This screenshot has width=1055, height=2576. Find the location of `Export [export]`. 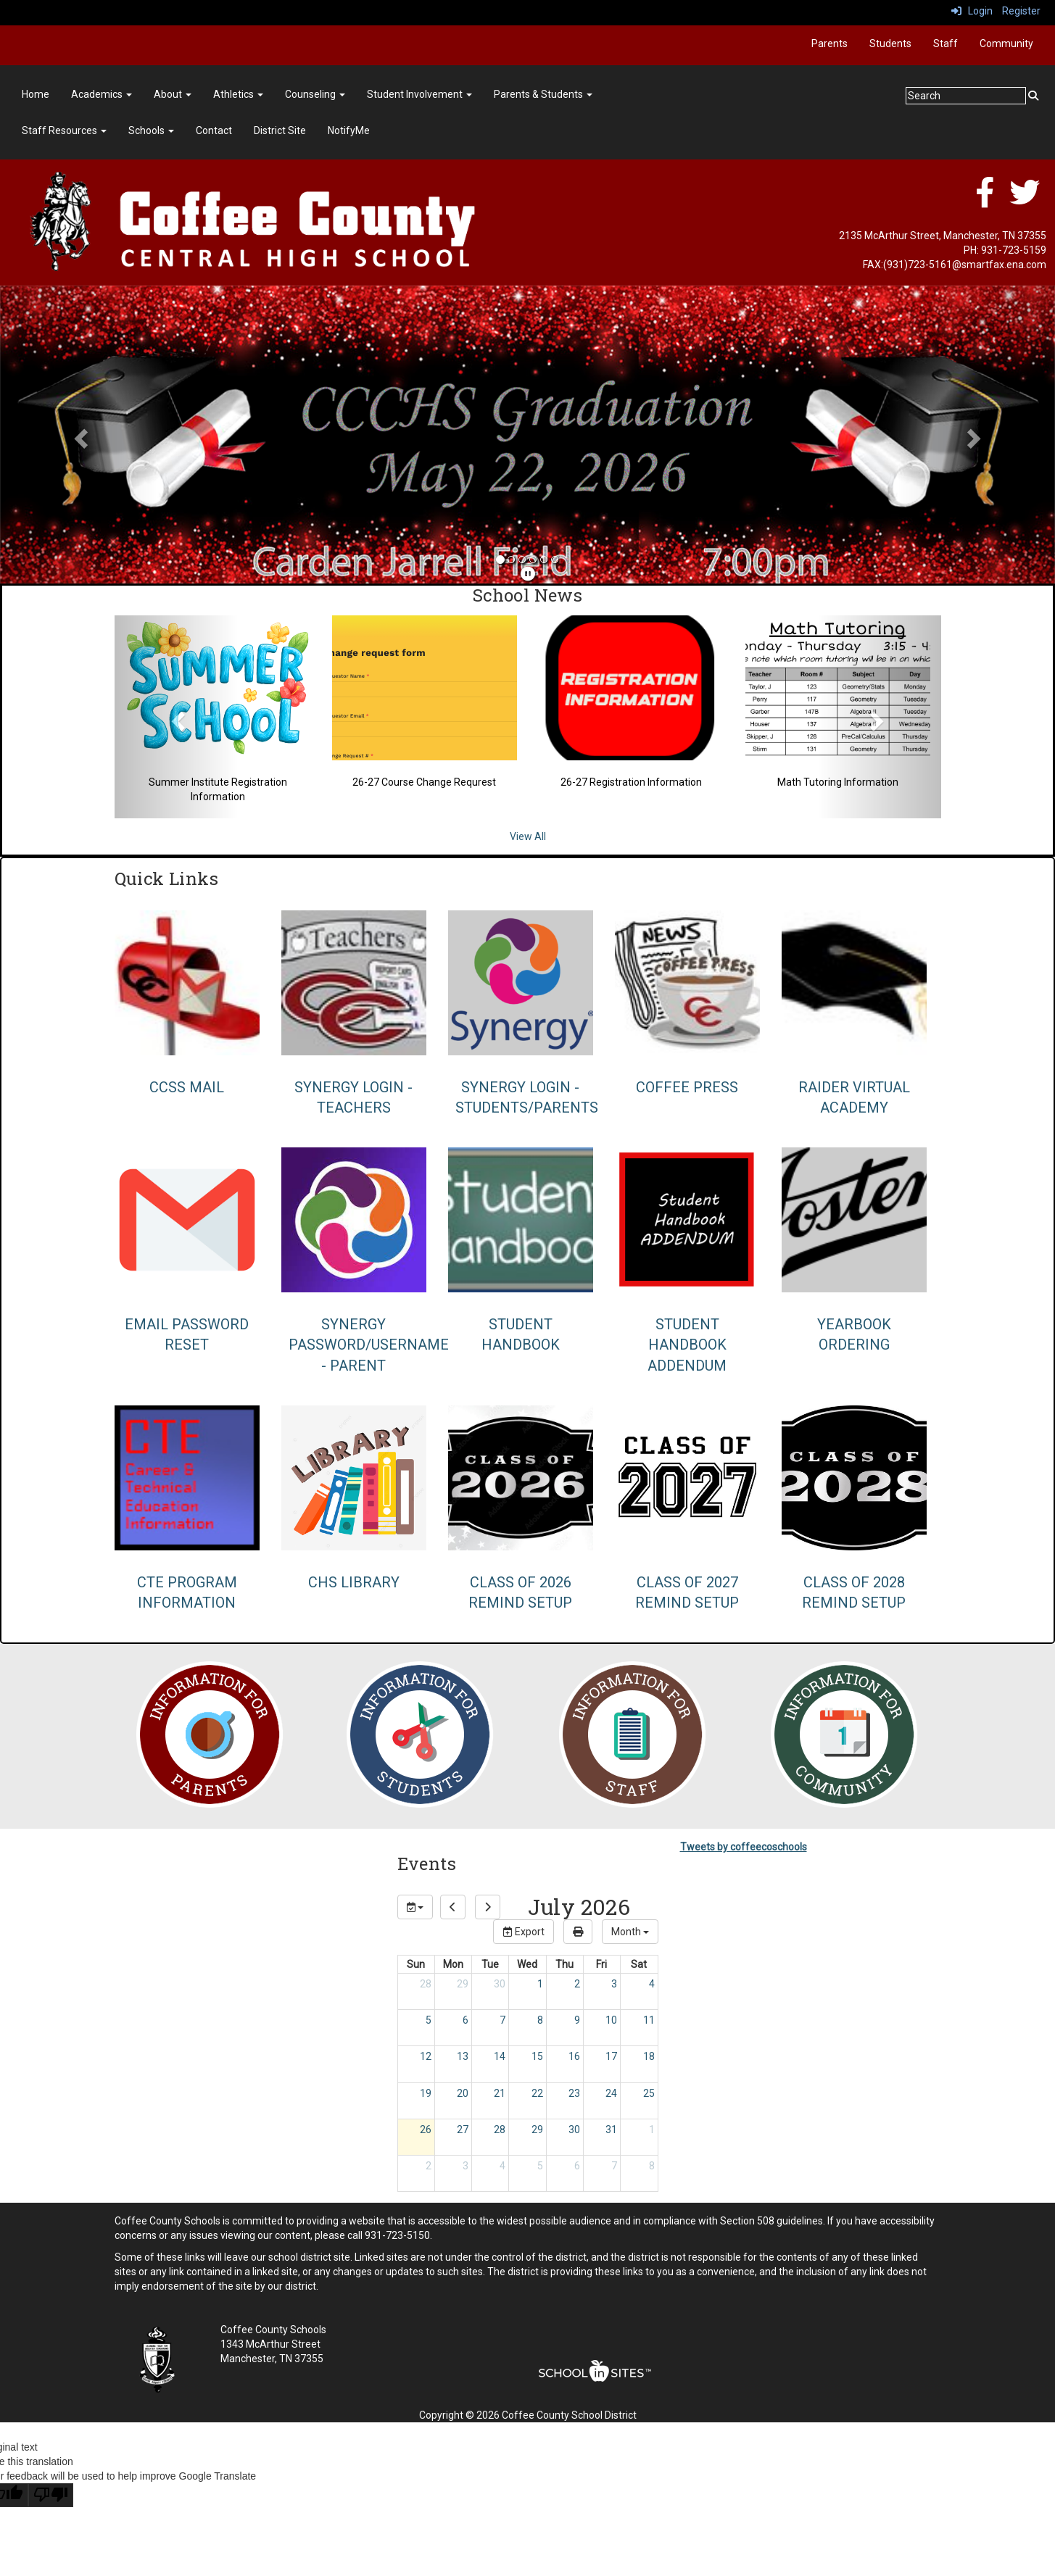

Export [export] is located at coordinates (523, 1931).